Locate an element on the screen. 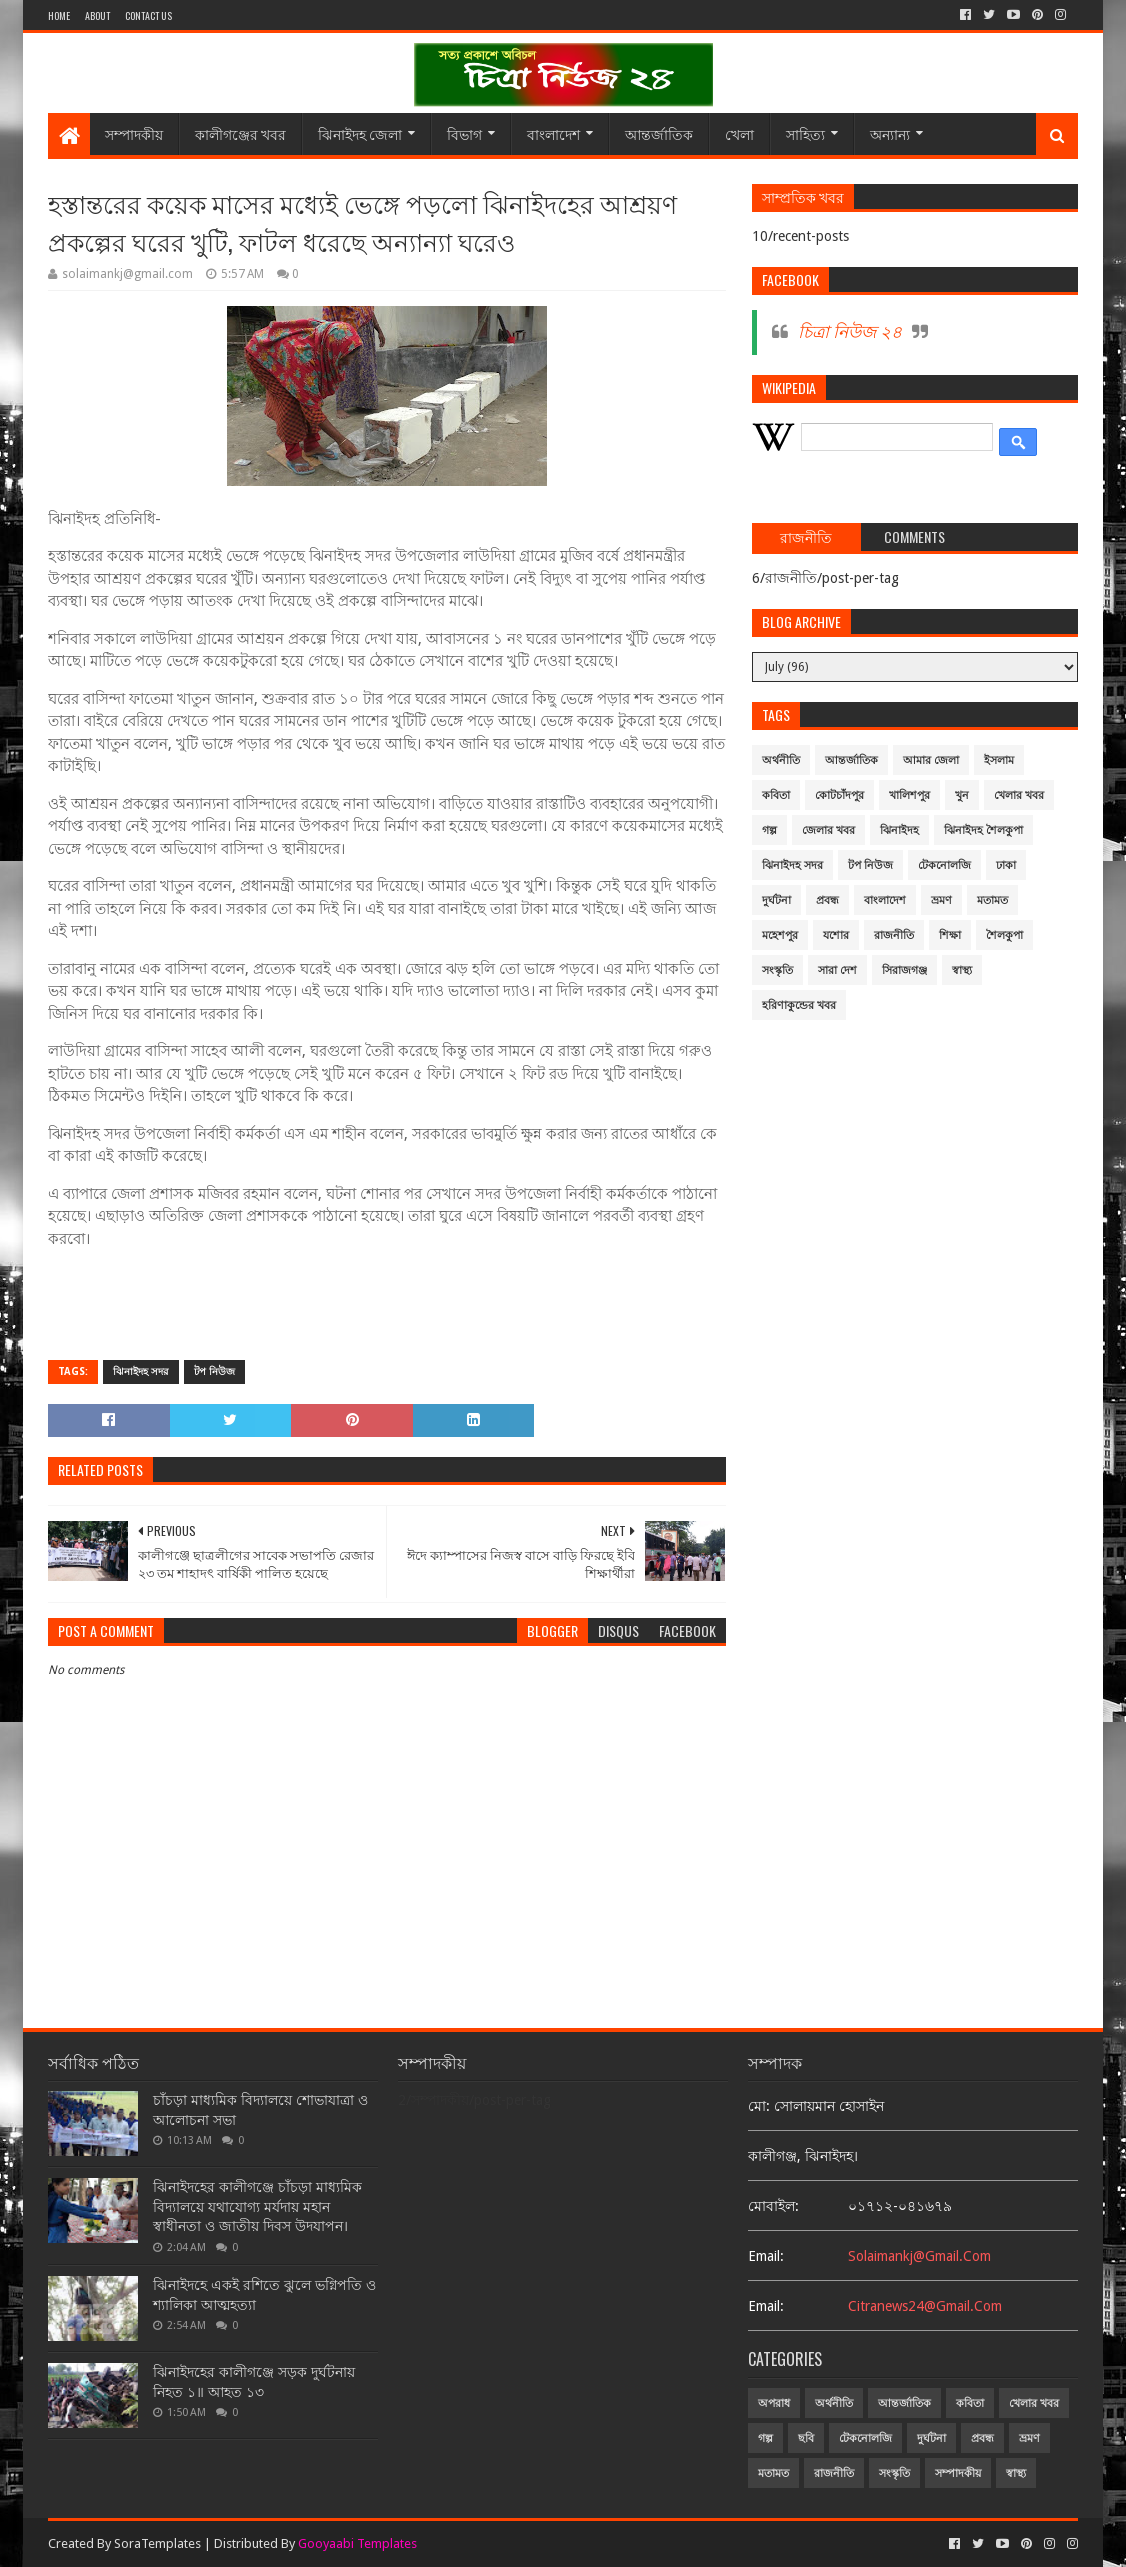 This screenshot has height=2567, width=1126. খালিশপুর is located at coordinates (909, 795).